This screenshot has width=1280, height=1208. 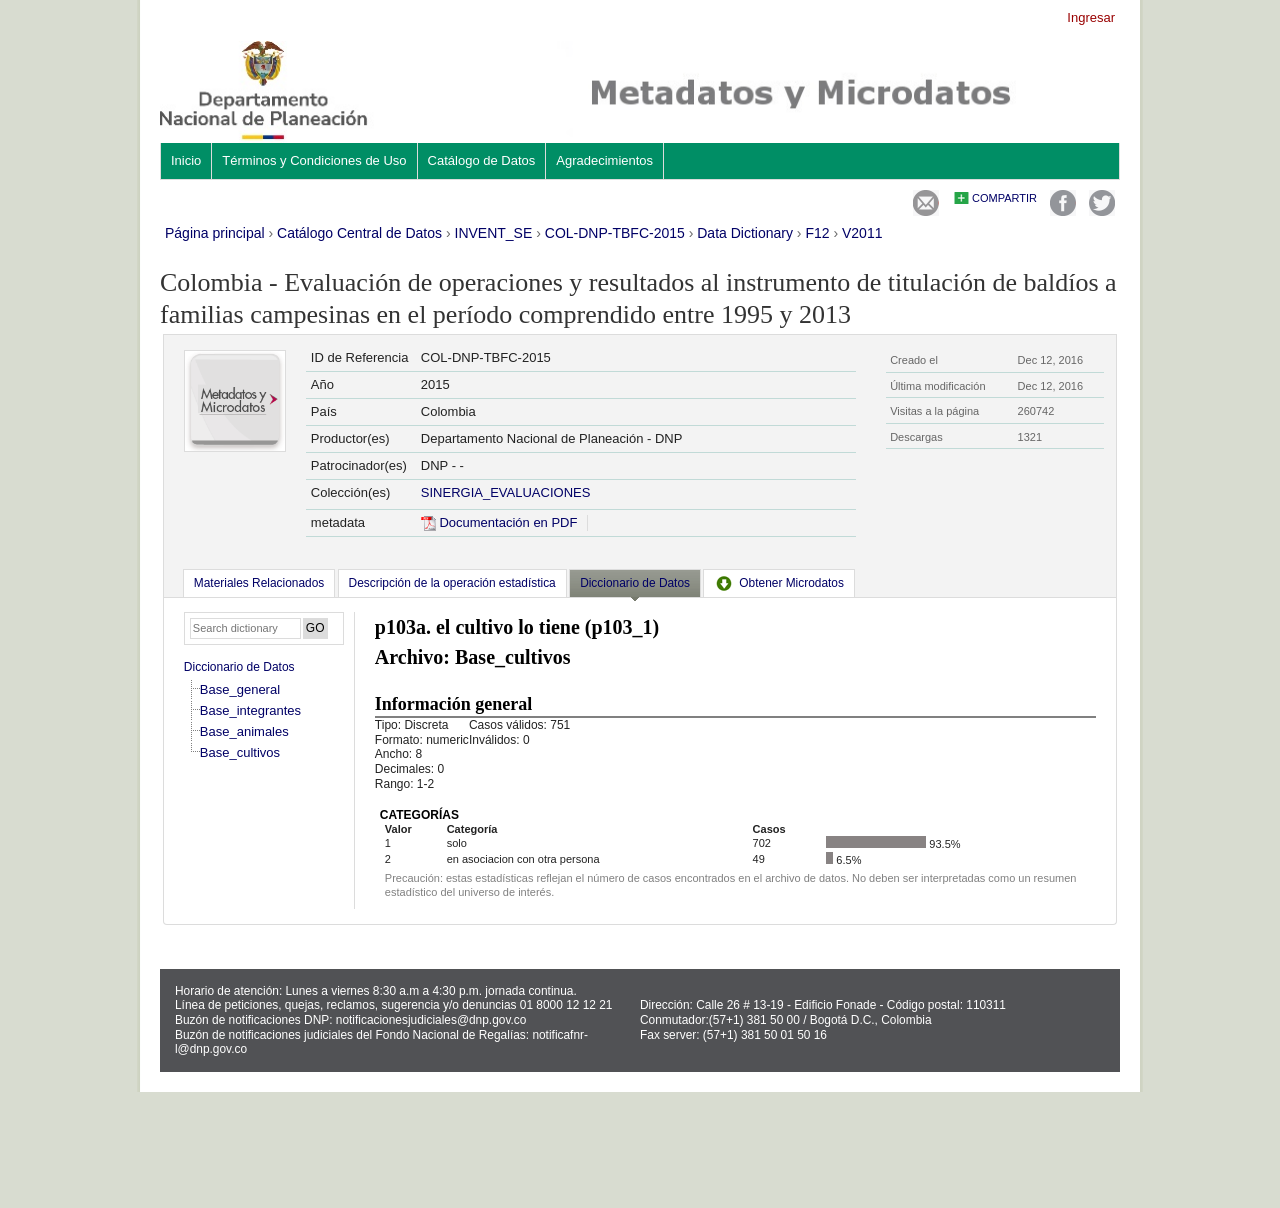 What do you see at coordinates (244, 731) in the screenshot?
I see `Base_animales` at bounding box center [244, 731].